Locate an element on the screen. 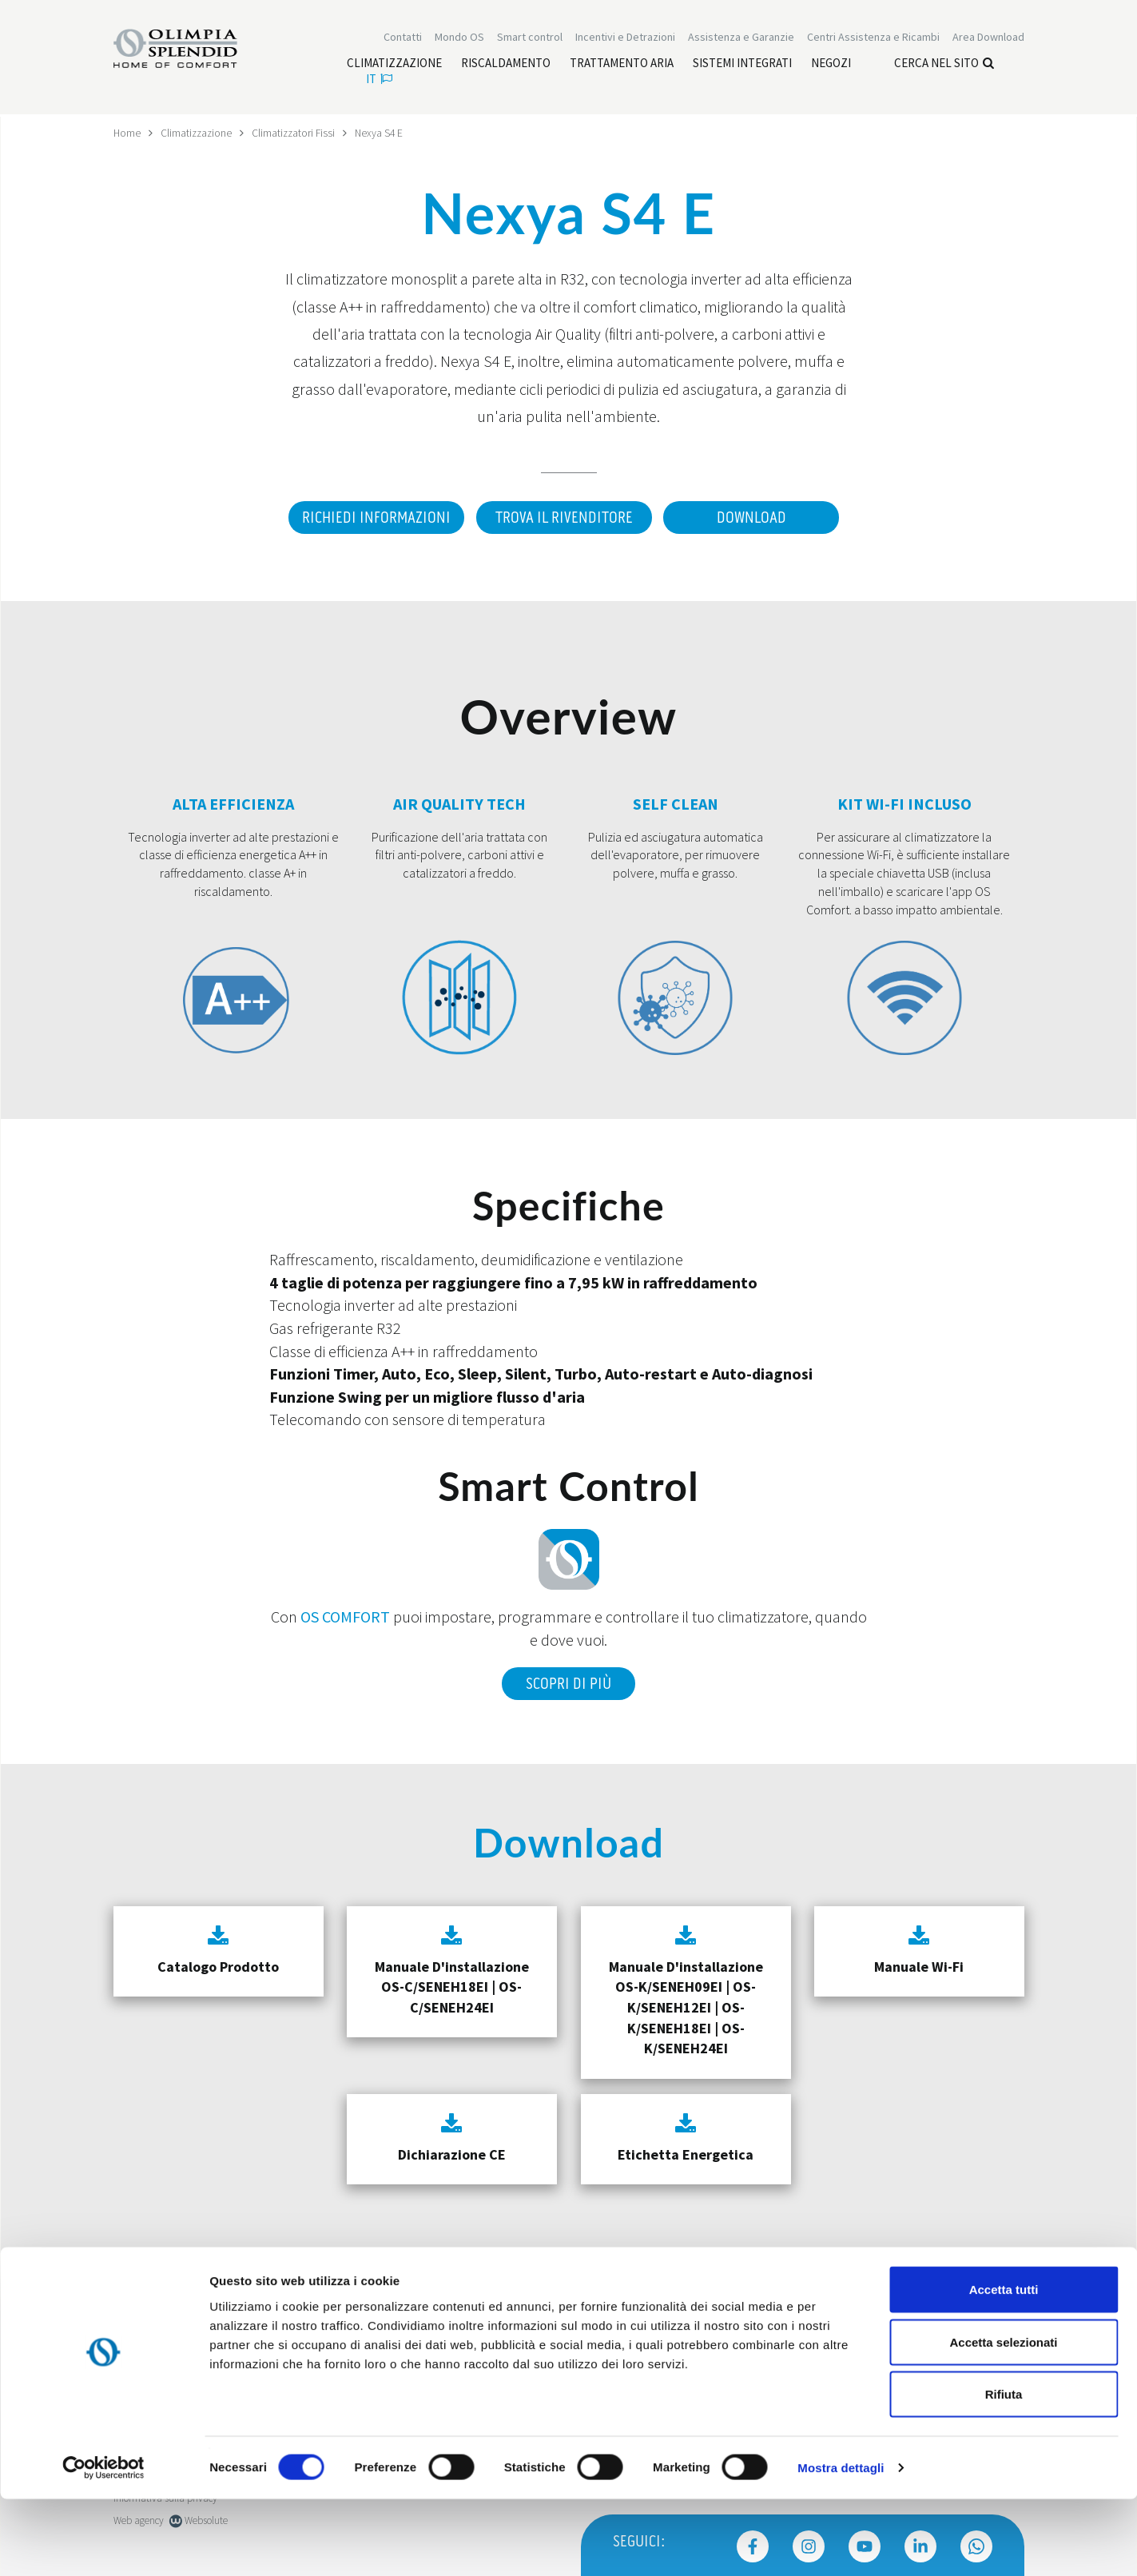 This screenshot has height=2576, width=1137. Home is located at coordinates (127, 132).